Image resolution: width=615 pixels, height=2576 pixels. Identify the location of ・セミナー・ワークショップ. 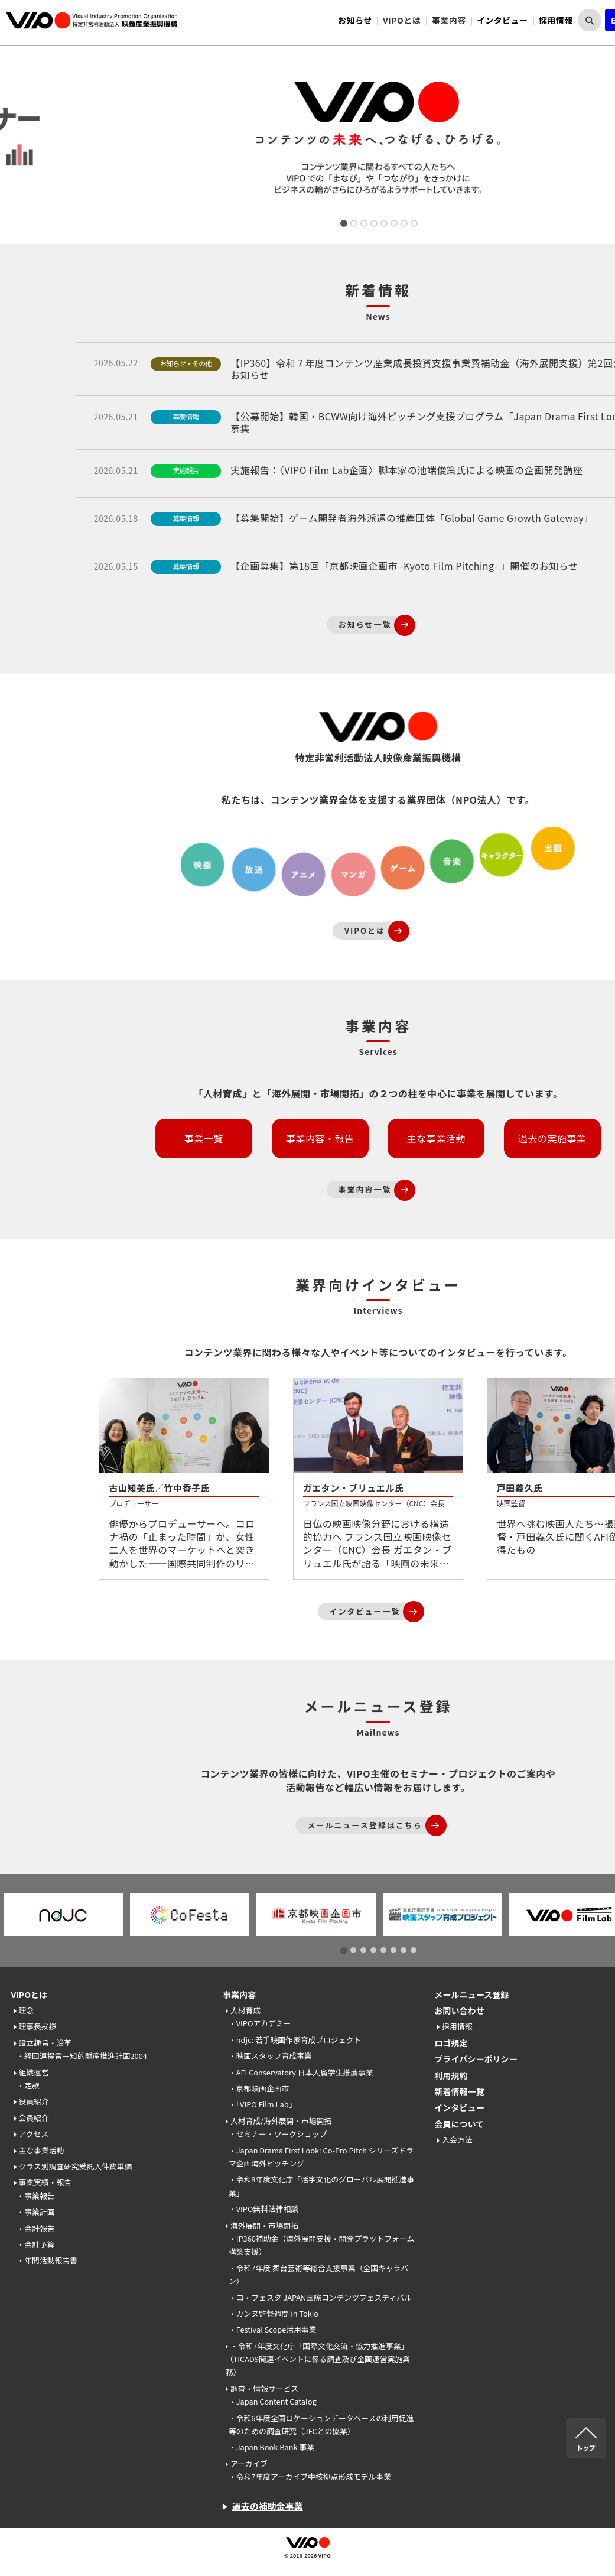
(278, 2133).